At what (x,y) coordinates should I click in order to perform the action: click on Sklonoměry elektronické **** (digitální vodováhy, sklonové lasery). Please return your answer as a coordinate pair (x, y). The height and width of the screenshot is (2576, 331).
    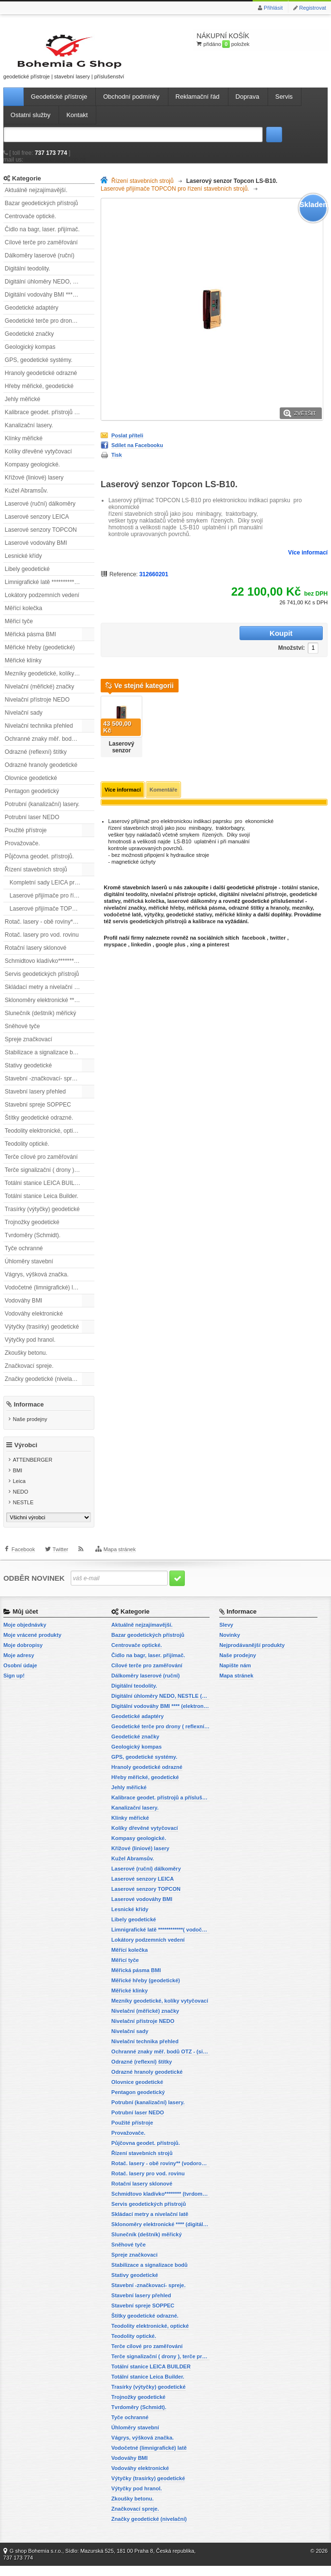
    Looking at the image, I should click on (49, 1008).